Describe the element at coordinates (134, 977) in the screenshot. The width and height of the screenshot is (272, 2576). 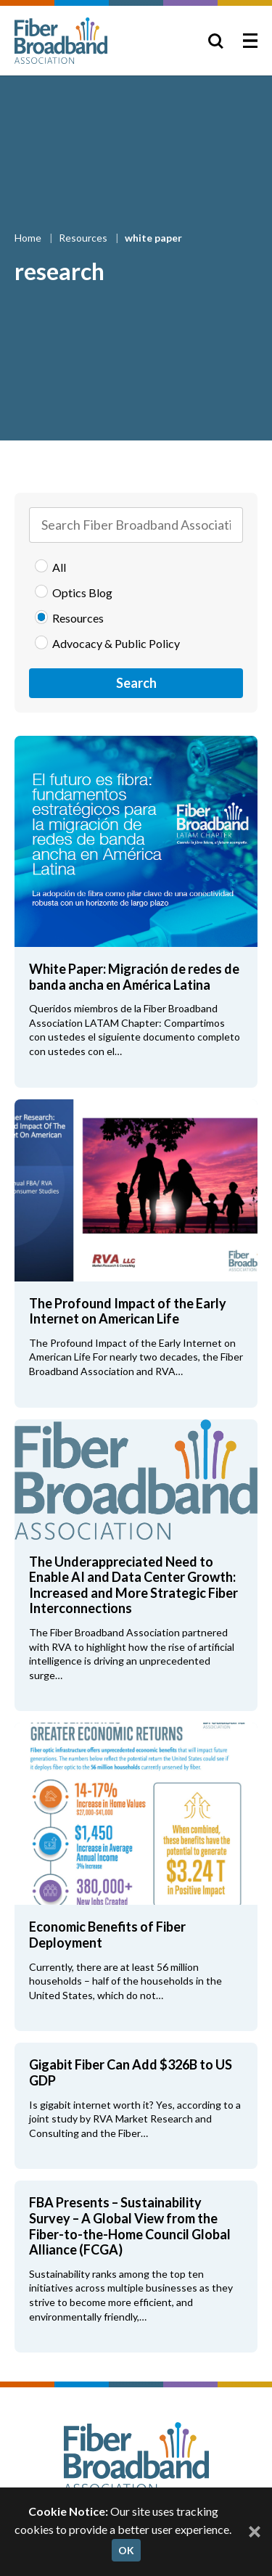
I see `White Paper: Migración de redes de banda ancha en América Latina` at that location.